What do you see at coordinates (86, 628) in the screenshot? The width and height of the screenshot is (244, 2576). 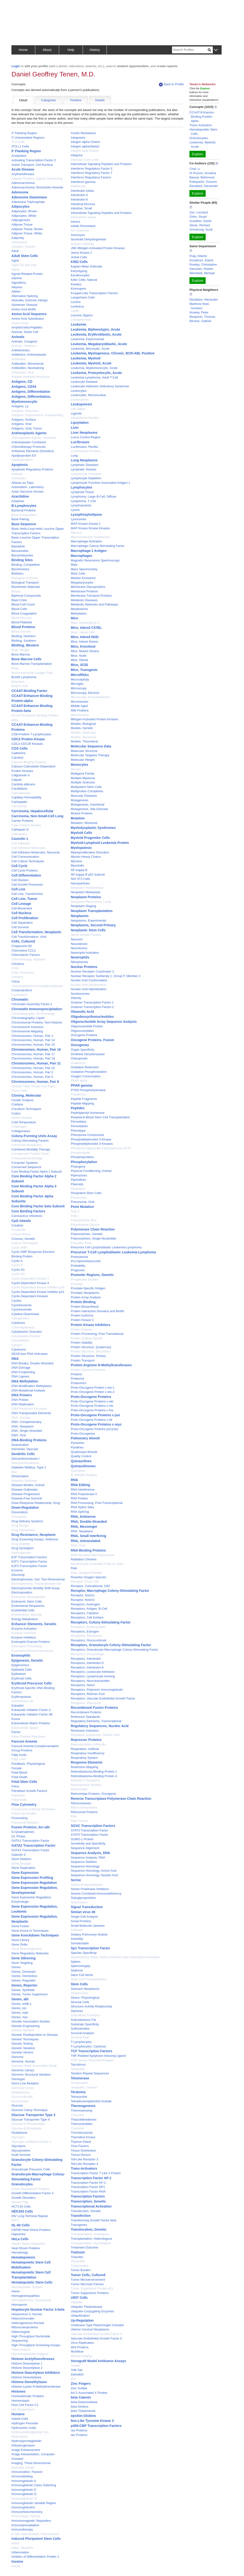 I see `Mice, Inbred C57BL` at bounding box center [86, 628].